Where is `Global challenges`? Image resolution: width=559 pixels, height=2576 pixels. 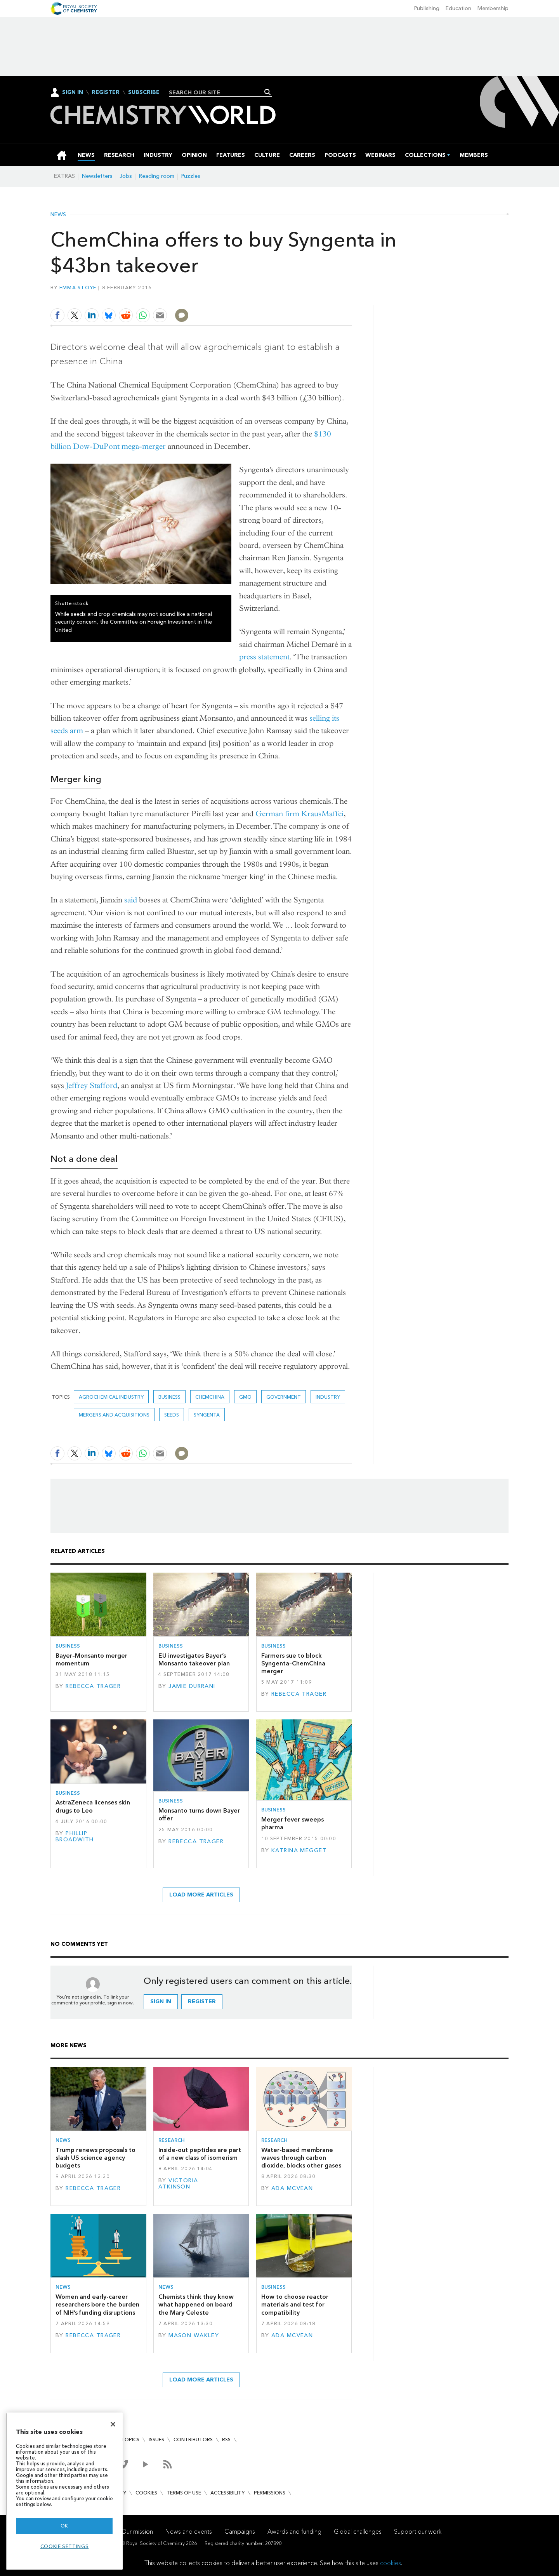
Global challenges is located at coordinates (358, 2531).